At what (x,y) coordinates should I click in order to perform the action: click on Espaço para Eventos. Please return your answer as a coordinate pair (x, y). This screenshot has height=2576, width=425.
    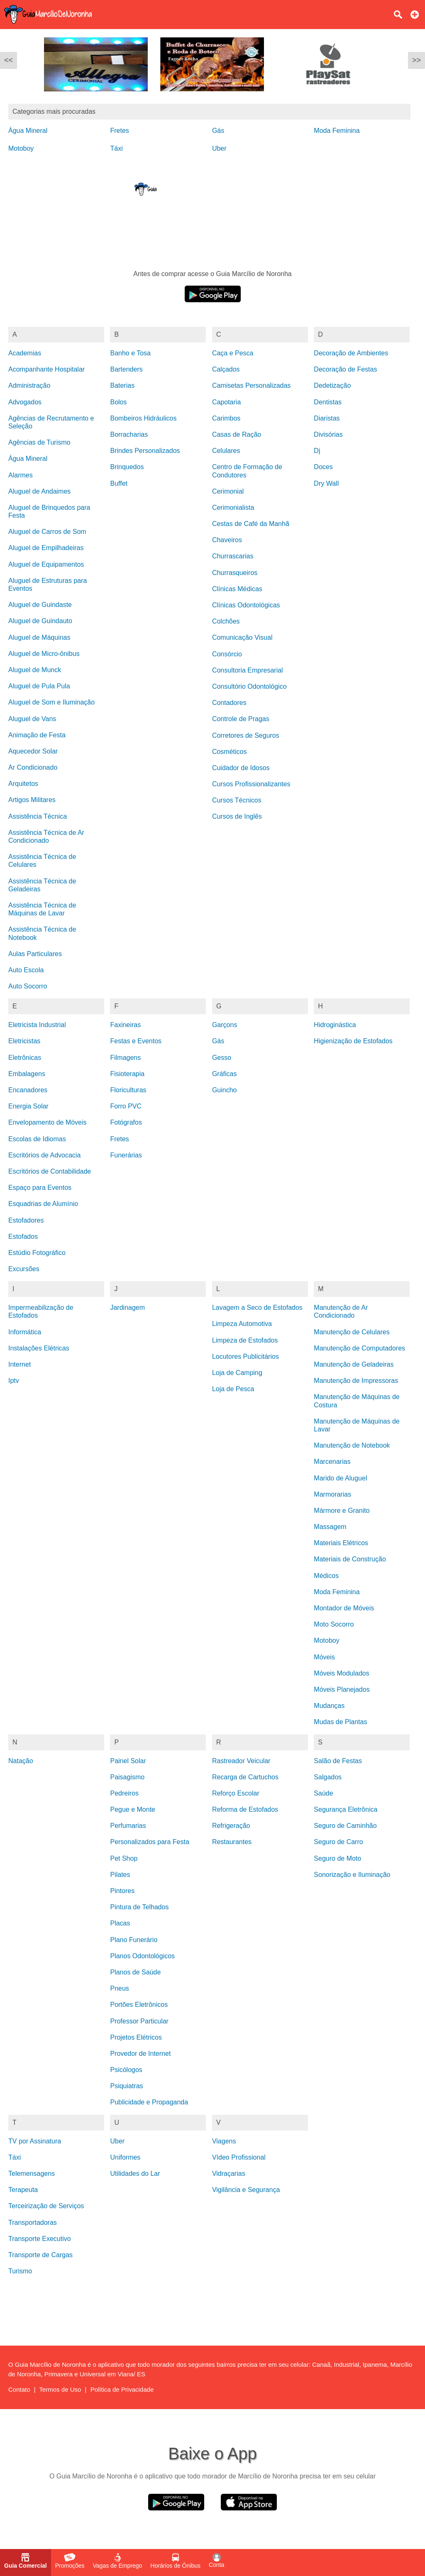
    Looking at the image, I should click on (39, 1187).